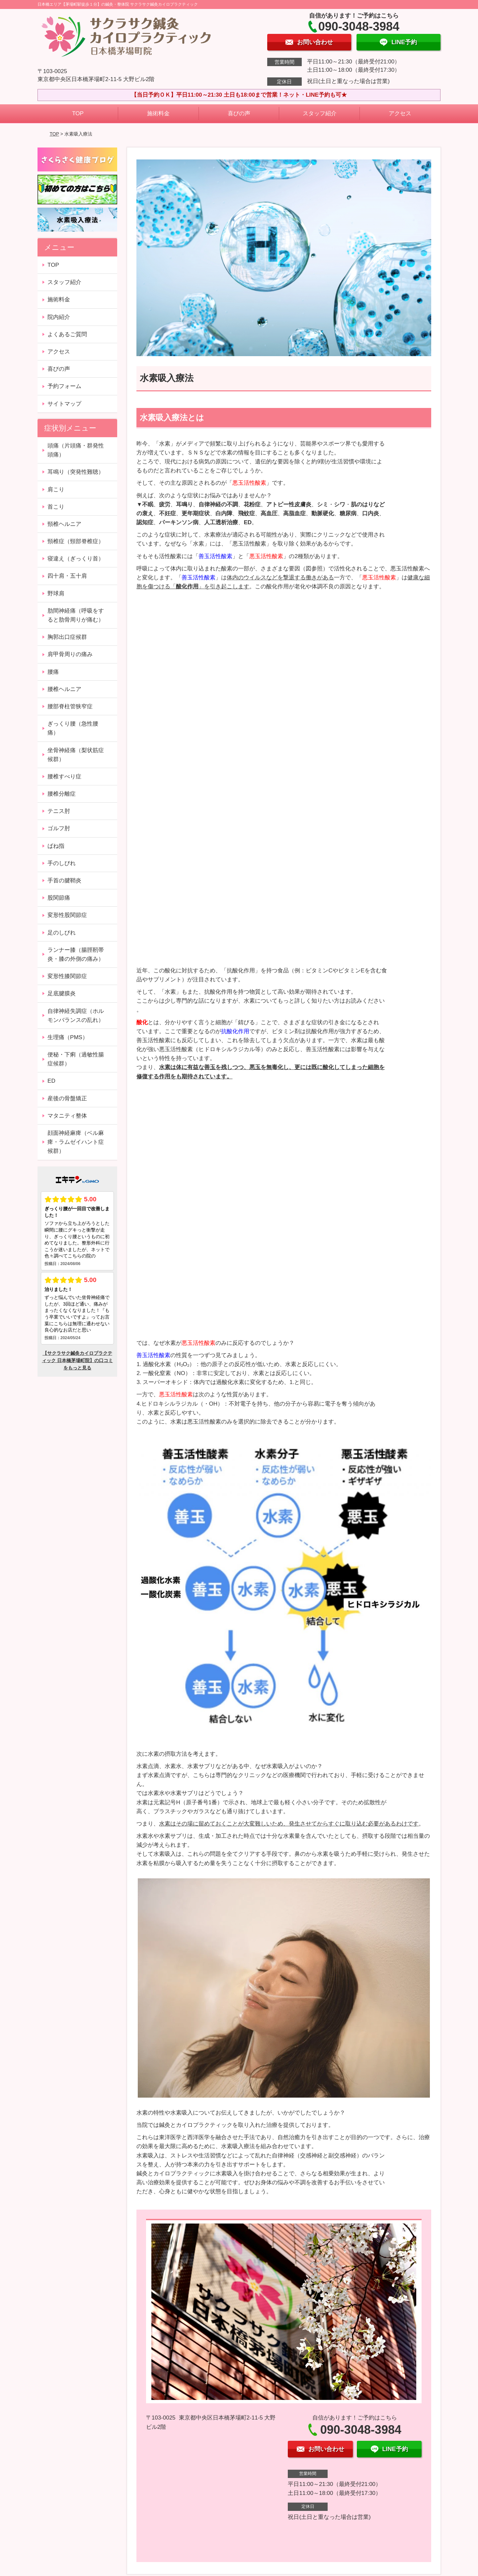 The width and height of the screenshot is (478, 2576). I want to click on よくあるご質問, so click(67, 334).